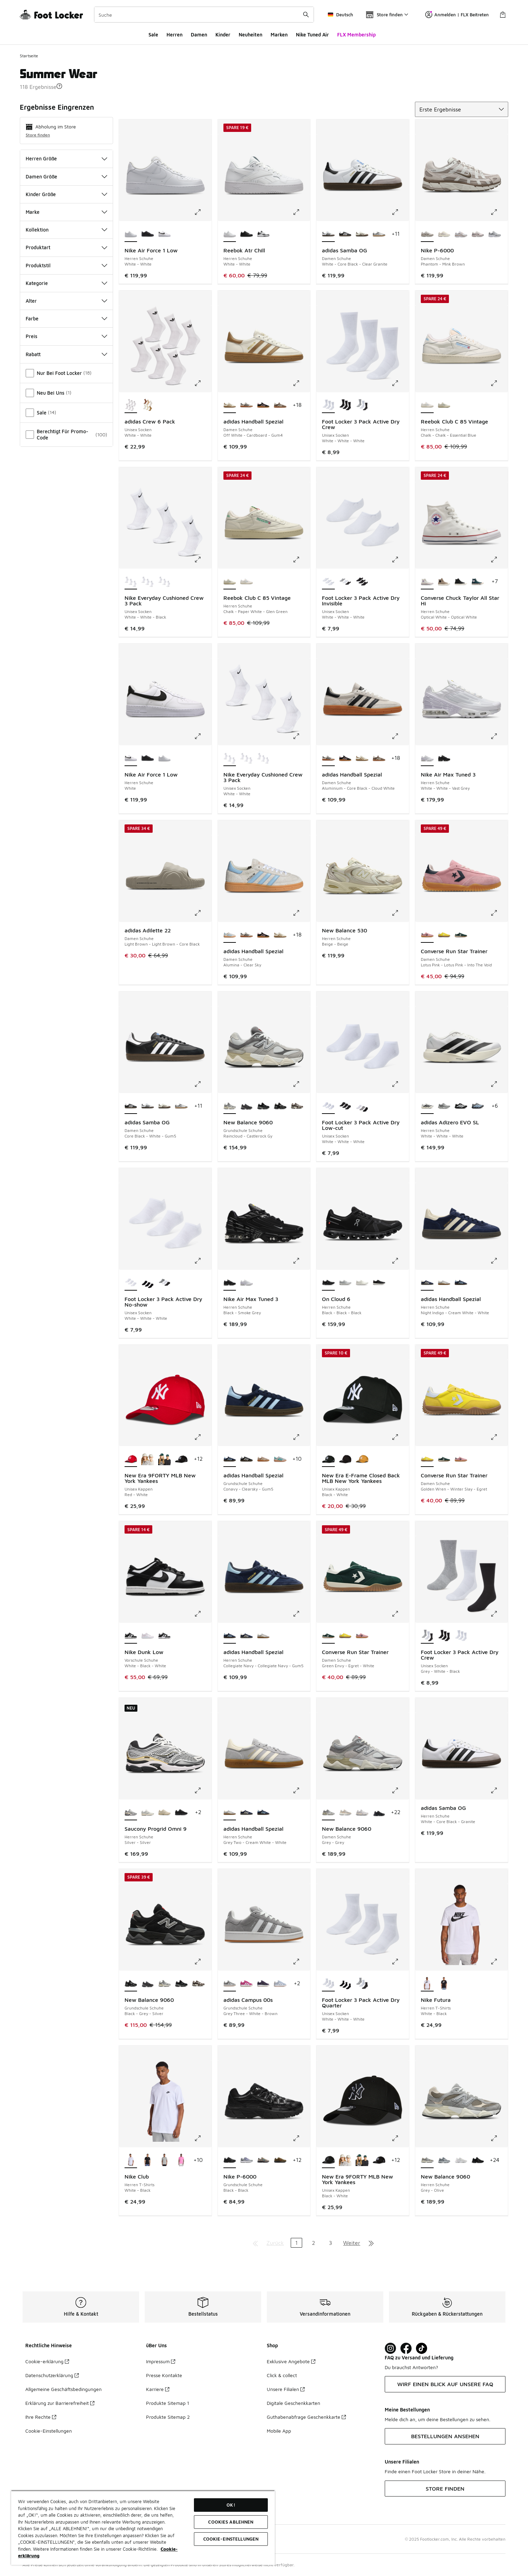 The width and height of the screenshot is (528, 2576). What do you see at coordinates (246, 581) in the screenshot?
I see `[Reebok Club C 85 Vintage - Herren Schuhe Chalk-Chalk-Essential Blue]` at bounding box center [246, 581].